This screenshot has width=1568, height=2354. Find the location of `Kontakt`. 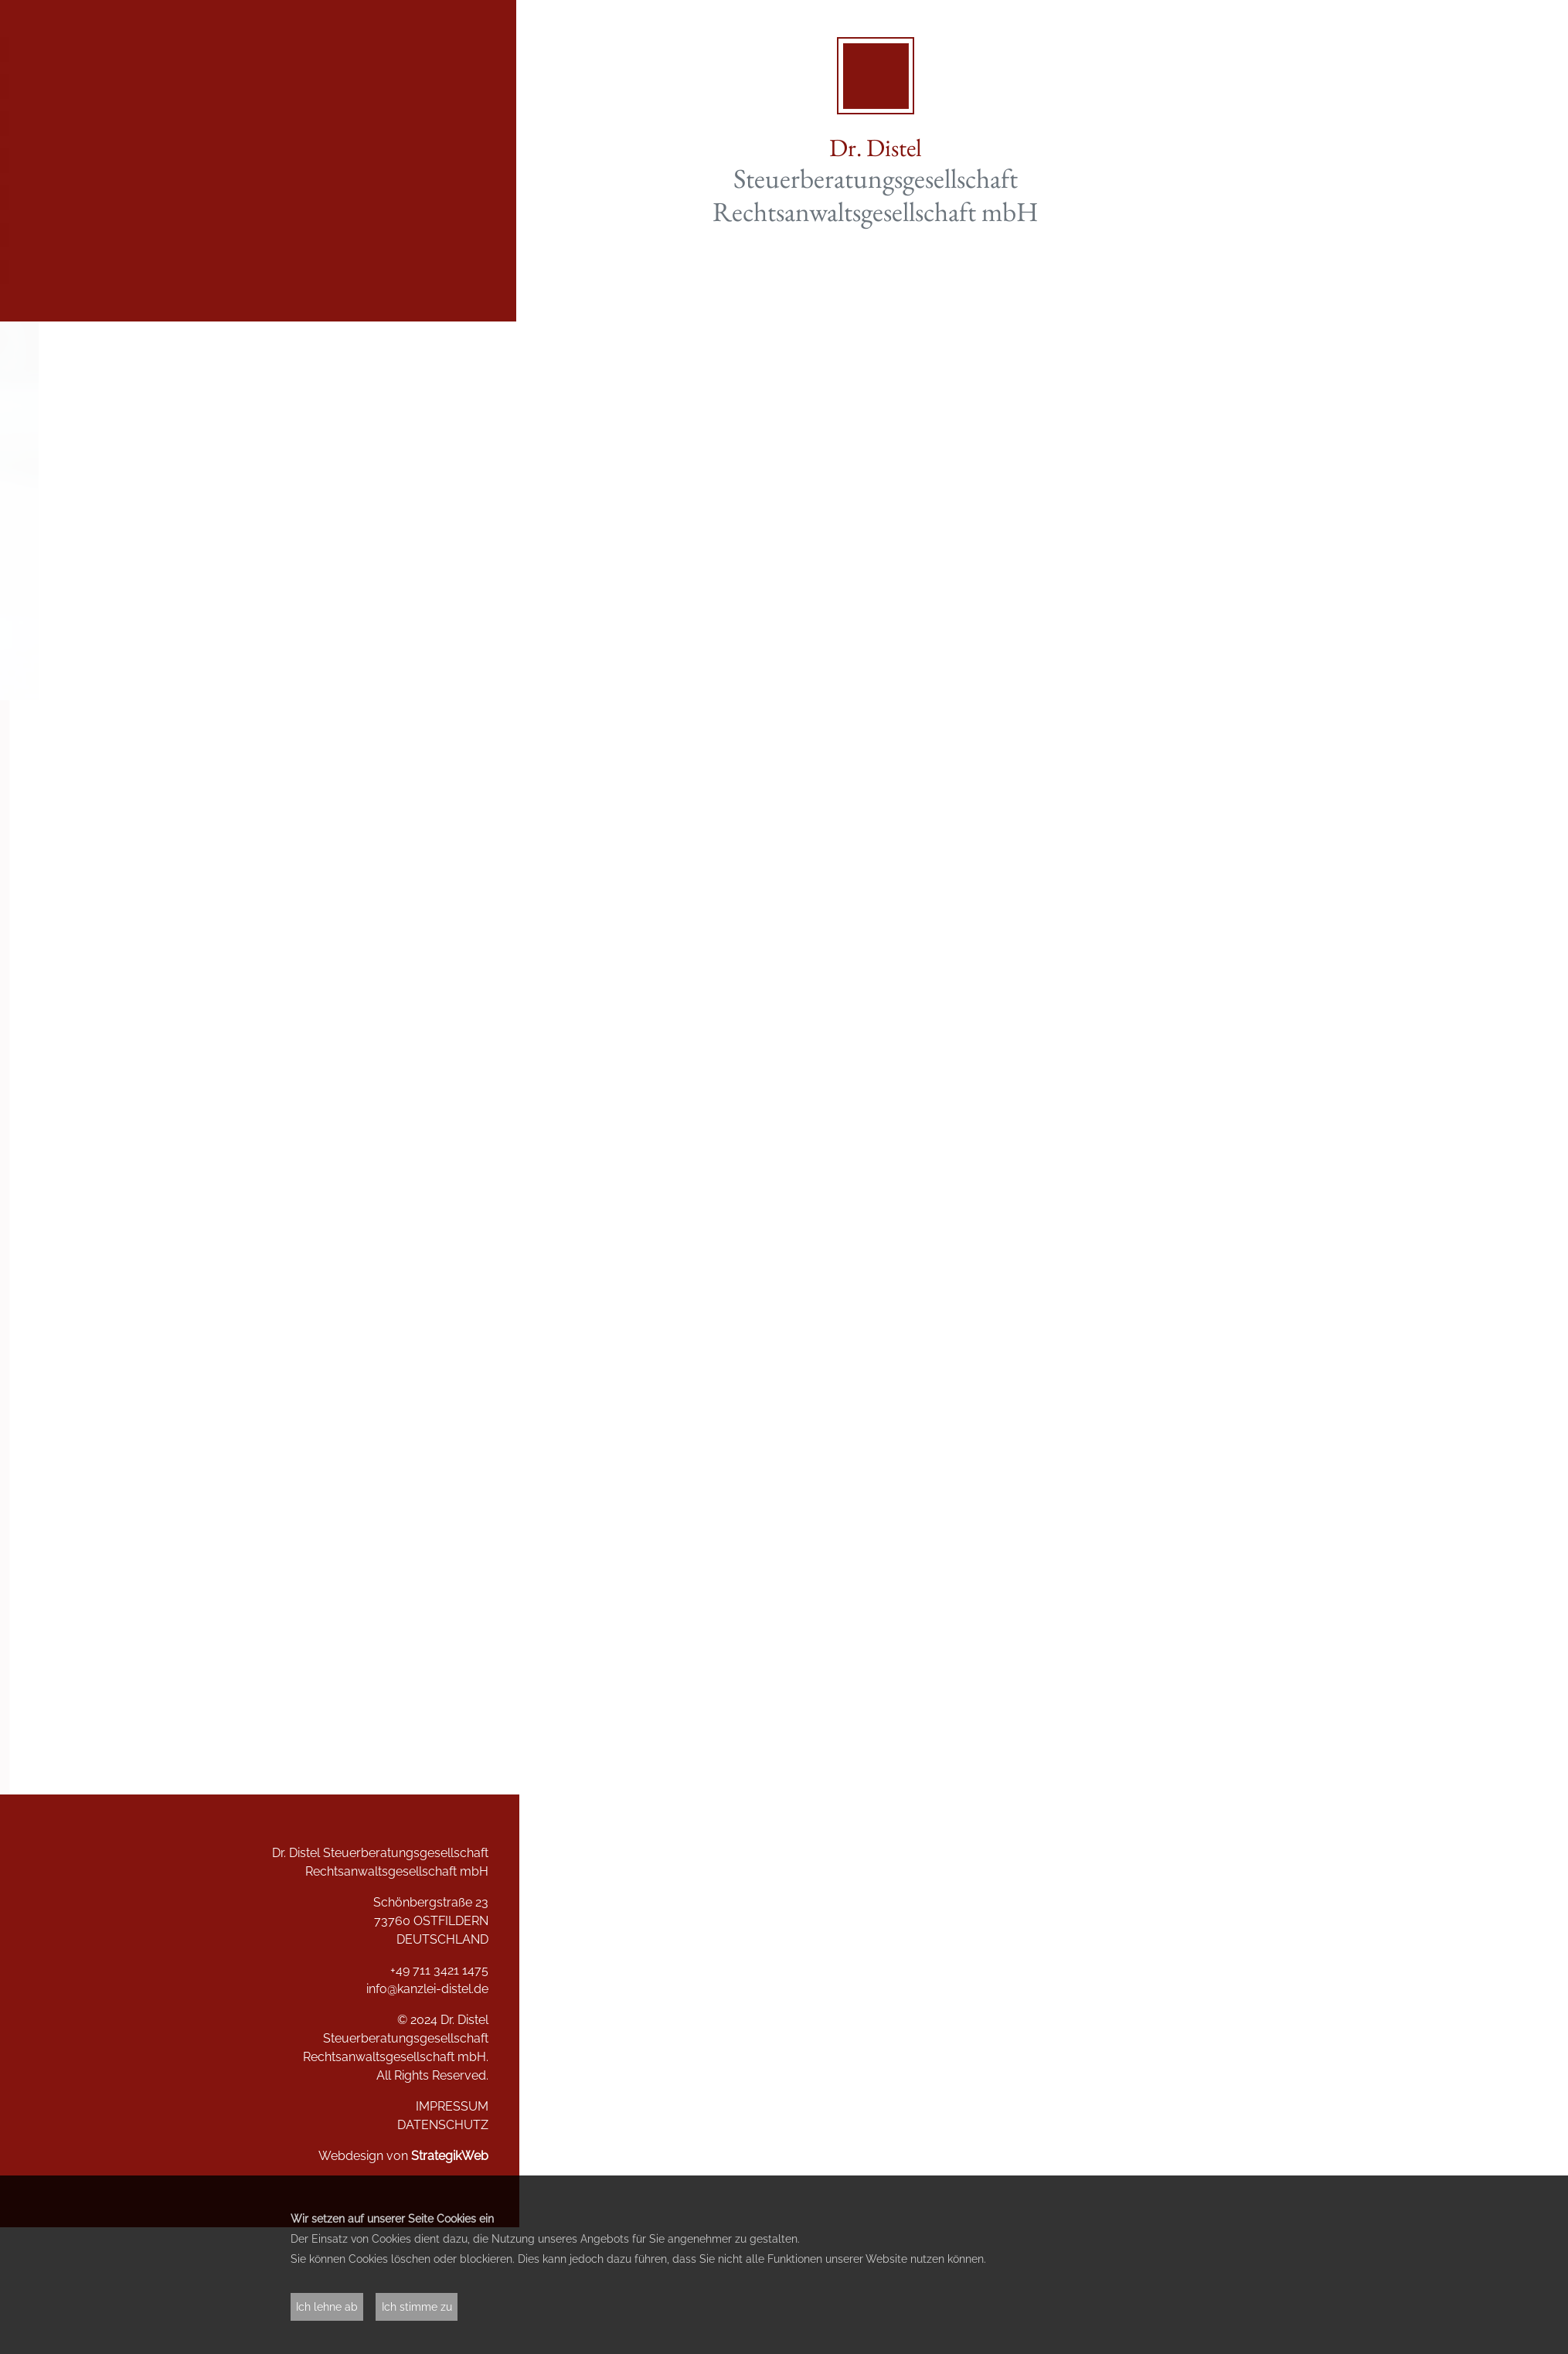

Kontakt is located at coordinates (466, 272).